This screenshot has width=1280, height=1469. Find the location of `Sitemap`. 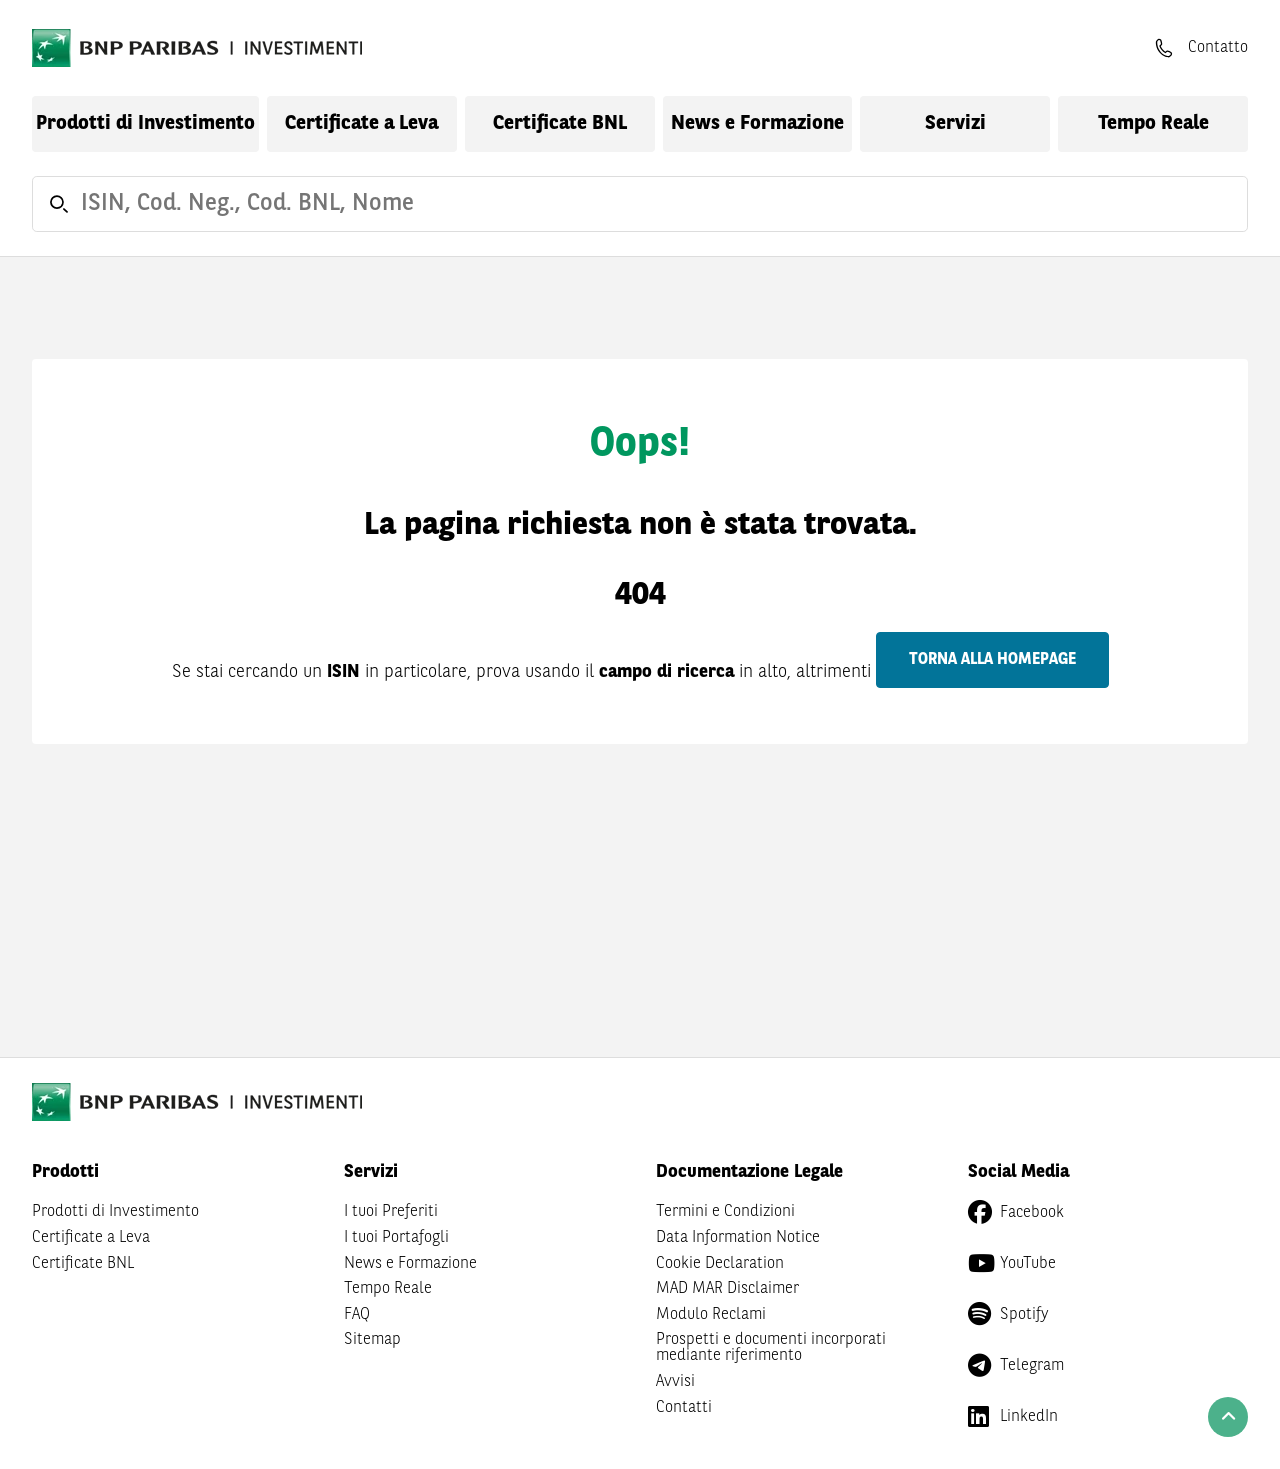

Sitemap is located at coordinates (372, 1340).